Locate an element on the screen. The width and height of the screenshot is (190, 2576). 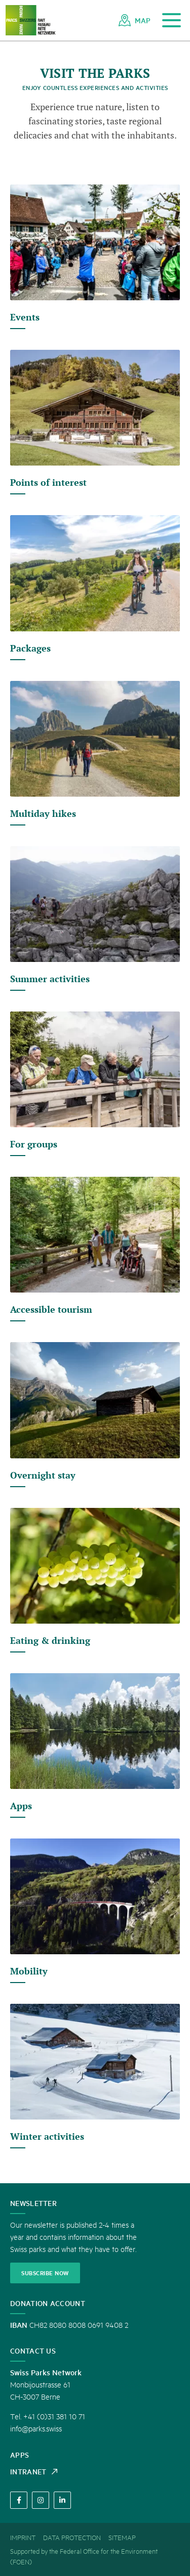
Multiday hikes is located at coordinates (43, 813).